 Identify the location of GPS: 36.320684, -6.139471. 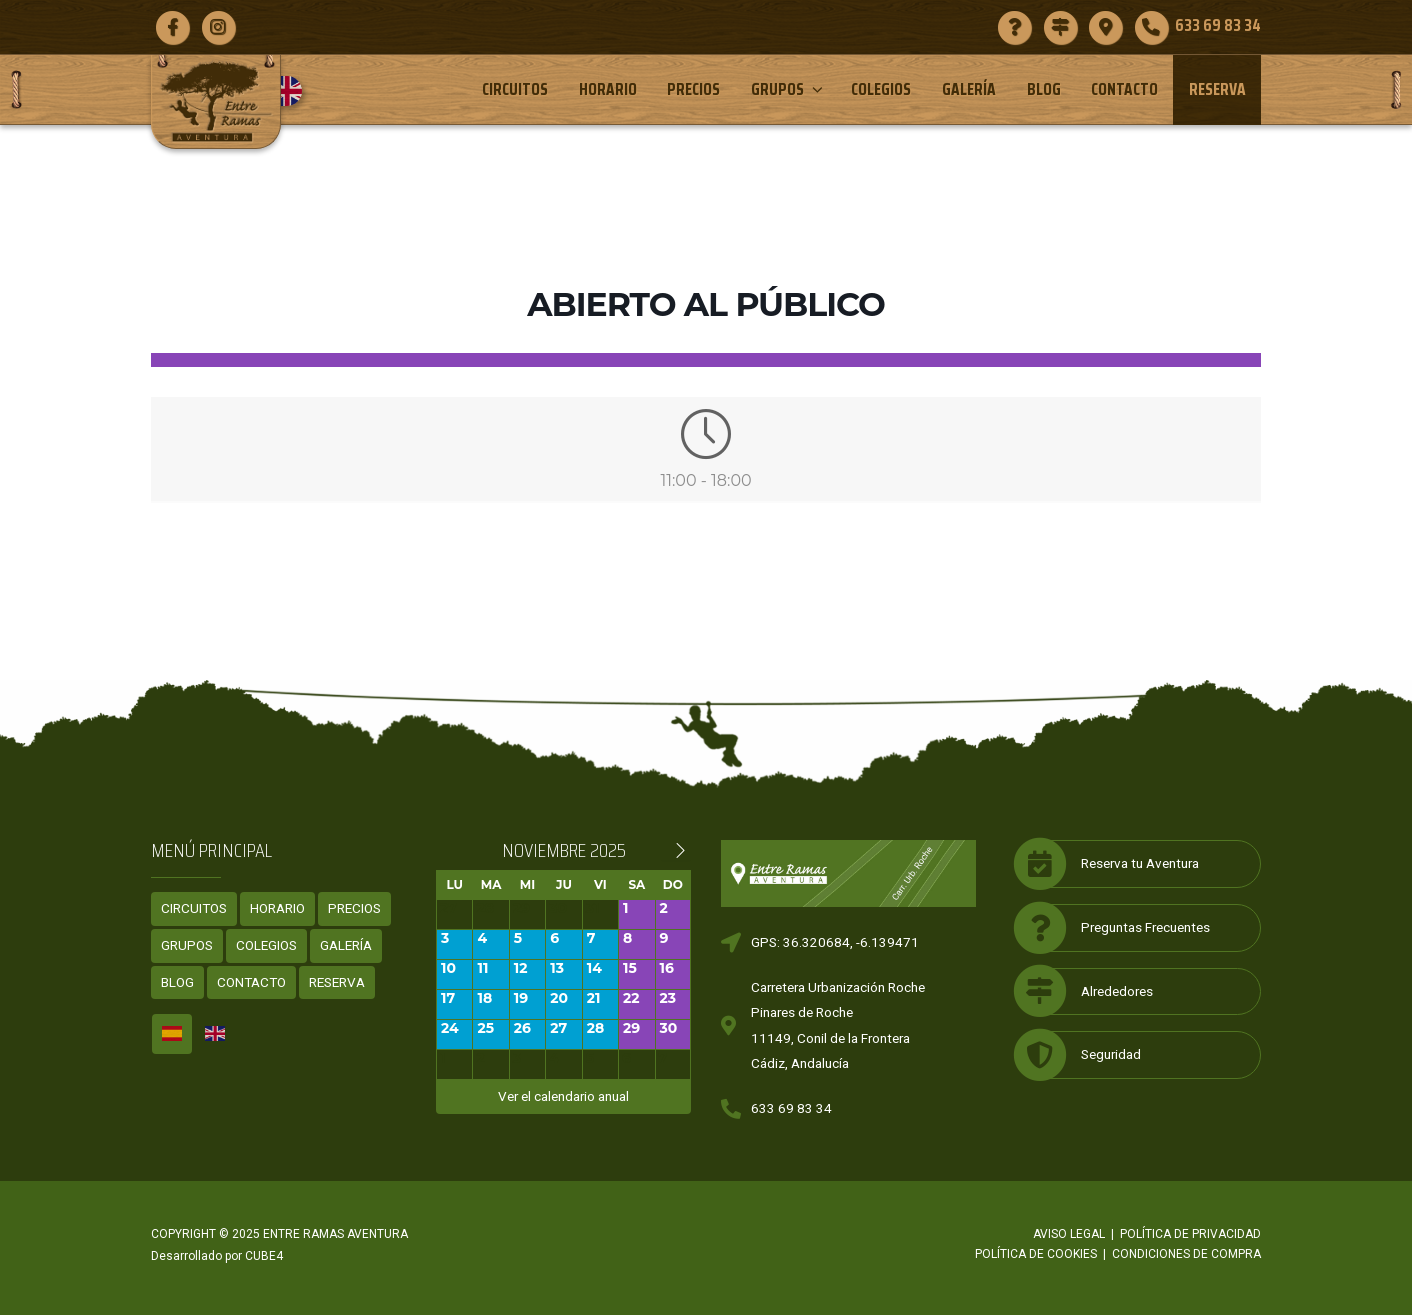
(835, 942).